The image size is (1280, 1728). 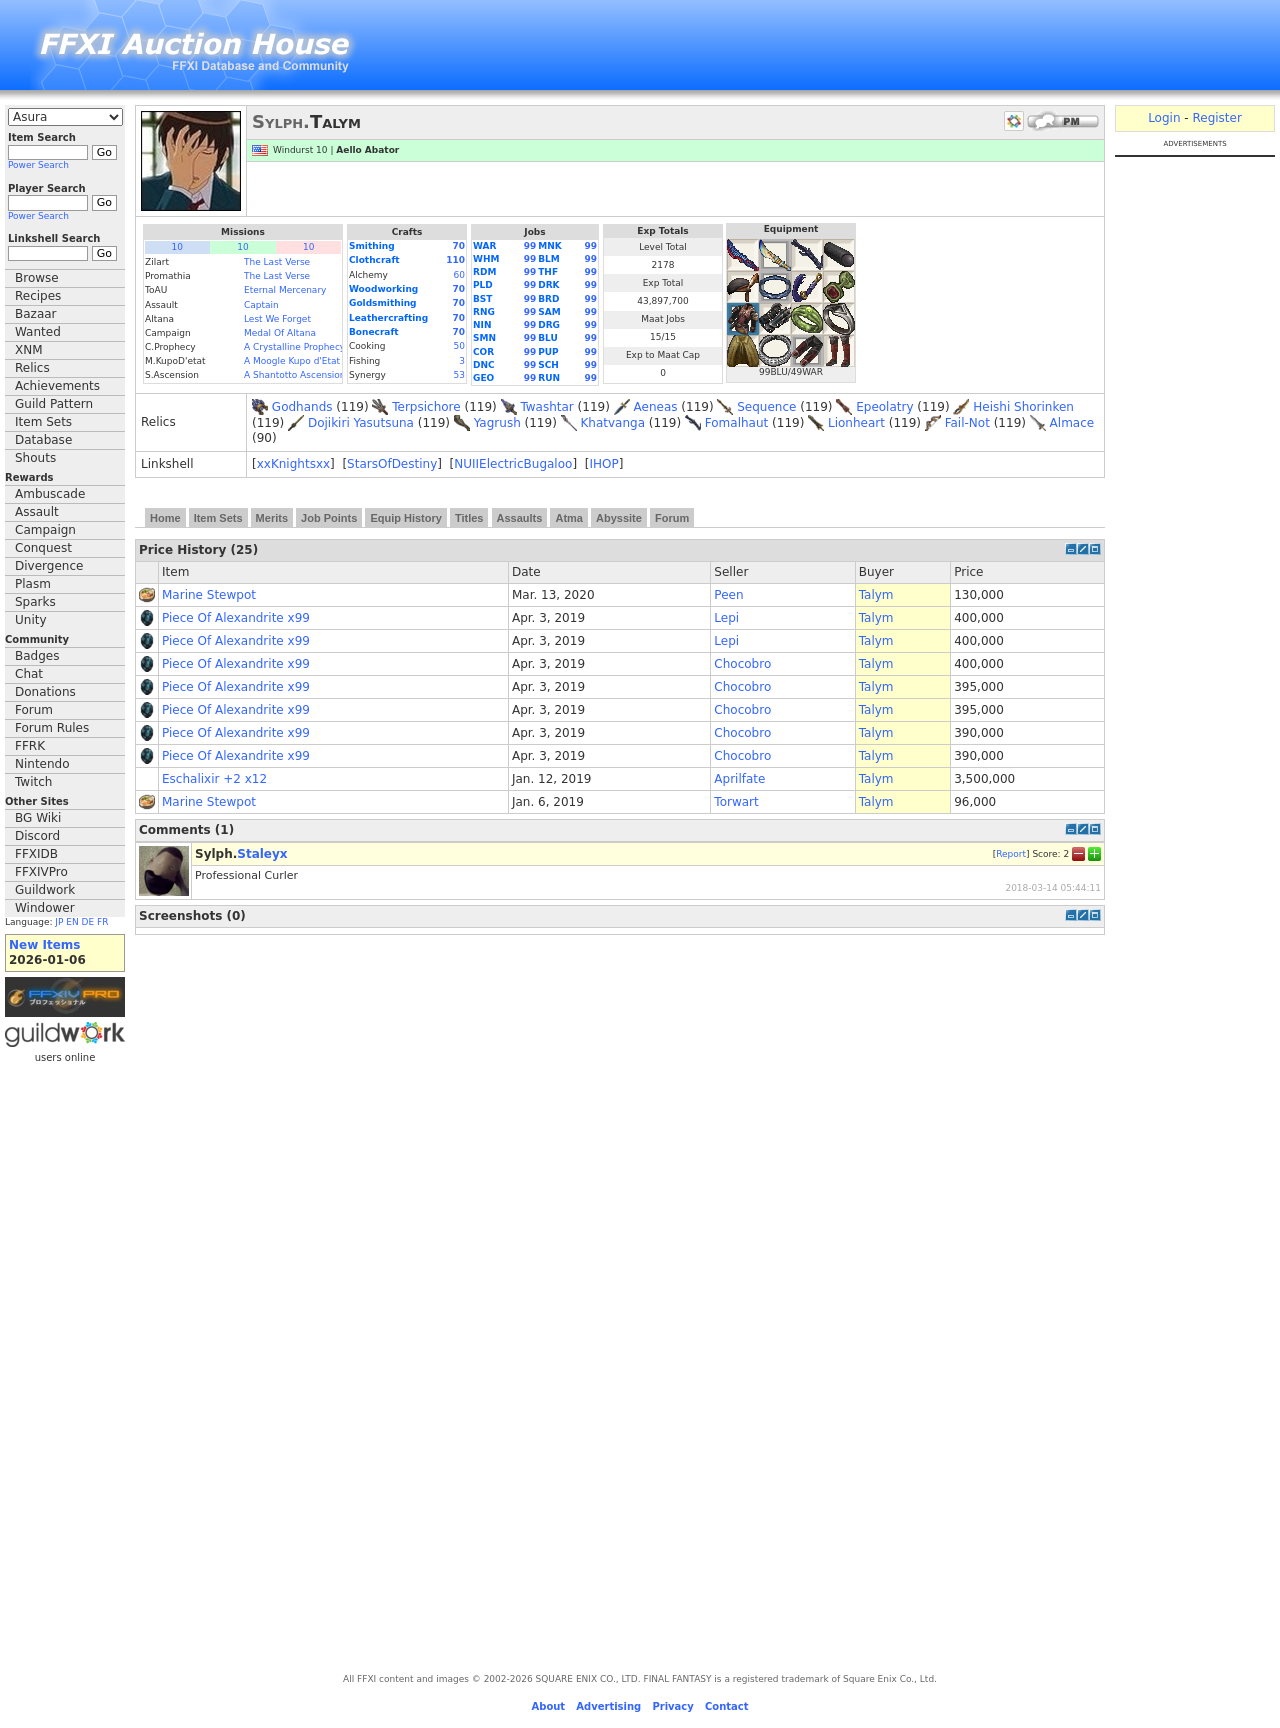 What do you see at coordinates (72, 922) in the screenshot?
I see `EN` at bounding box center [72, 922].